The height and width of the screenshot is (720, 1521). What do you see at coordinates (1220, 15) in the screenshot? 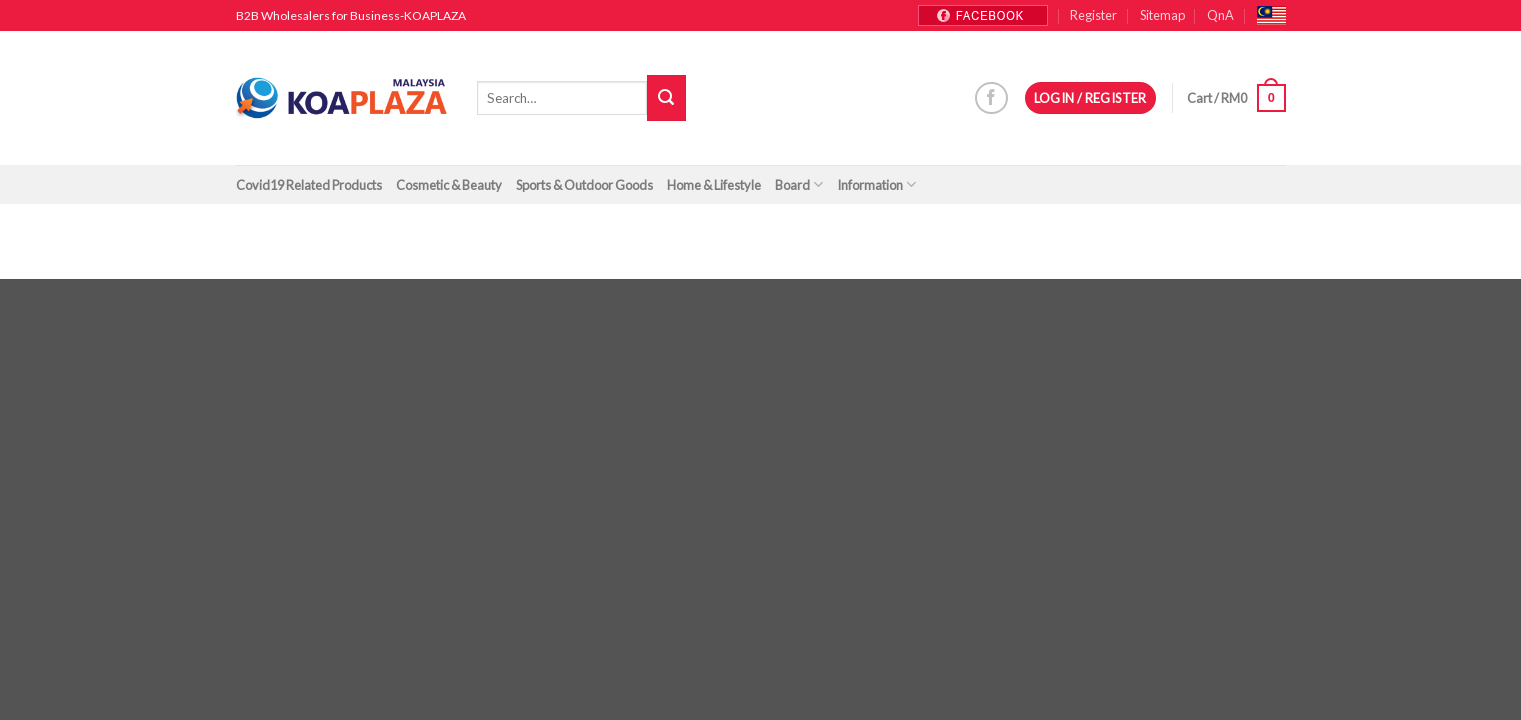
I see `QnA` at bounding box center [1220, 15].